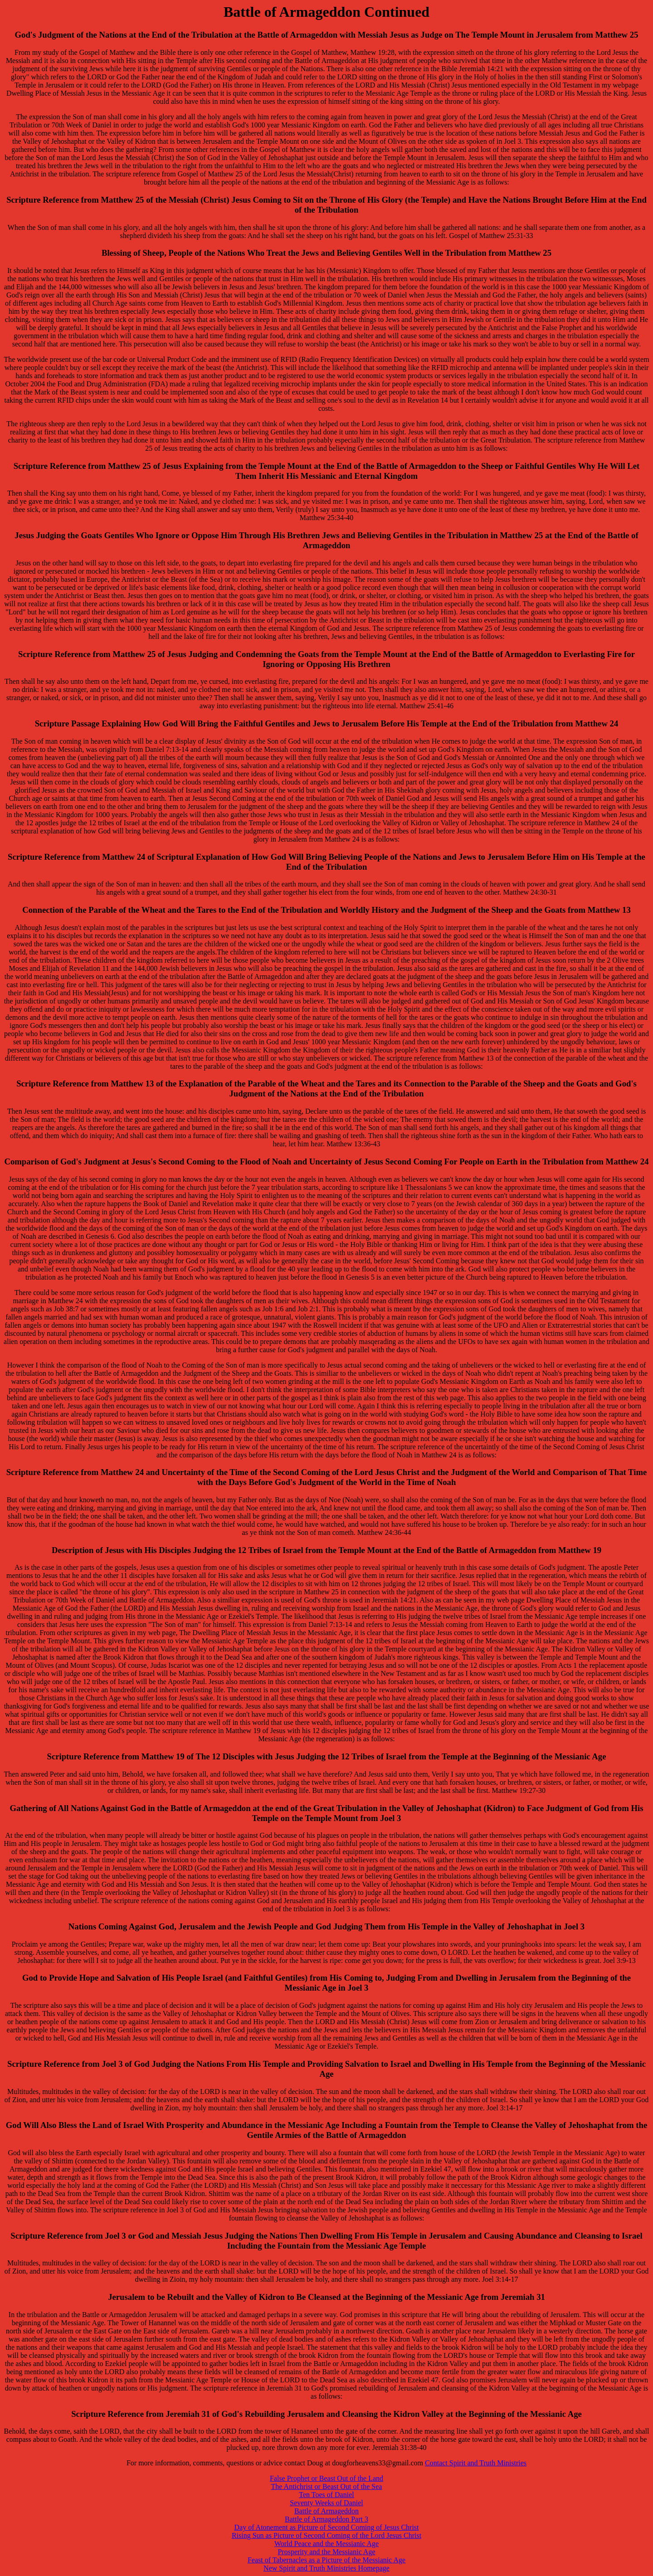  I want to click on Seventy Weeks of Daniel, so click(326, 2503).